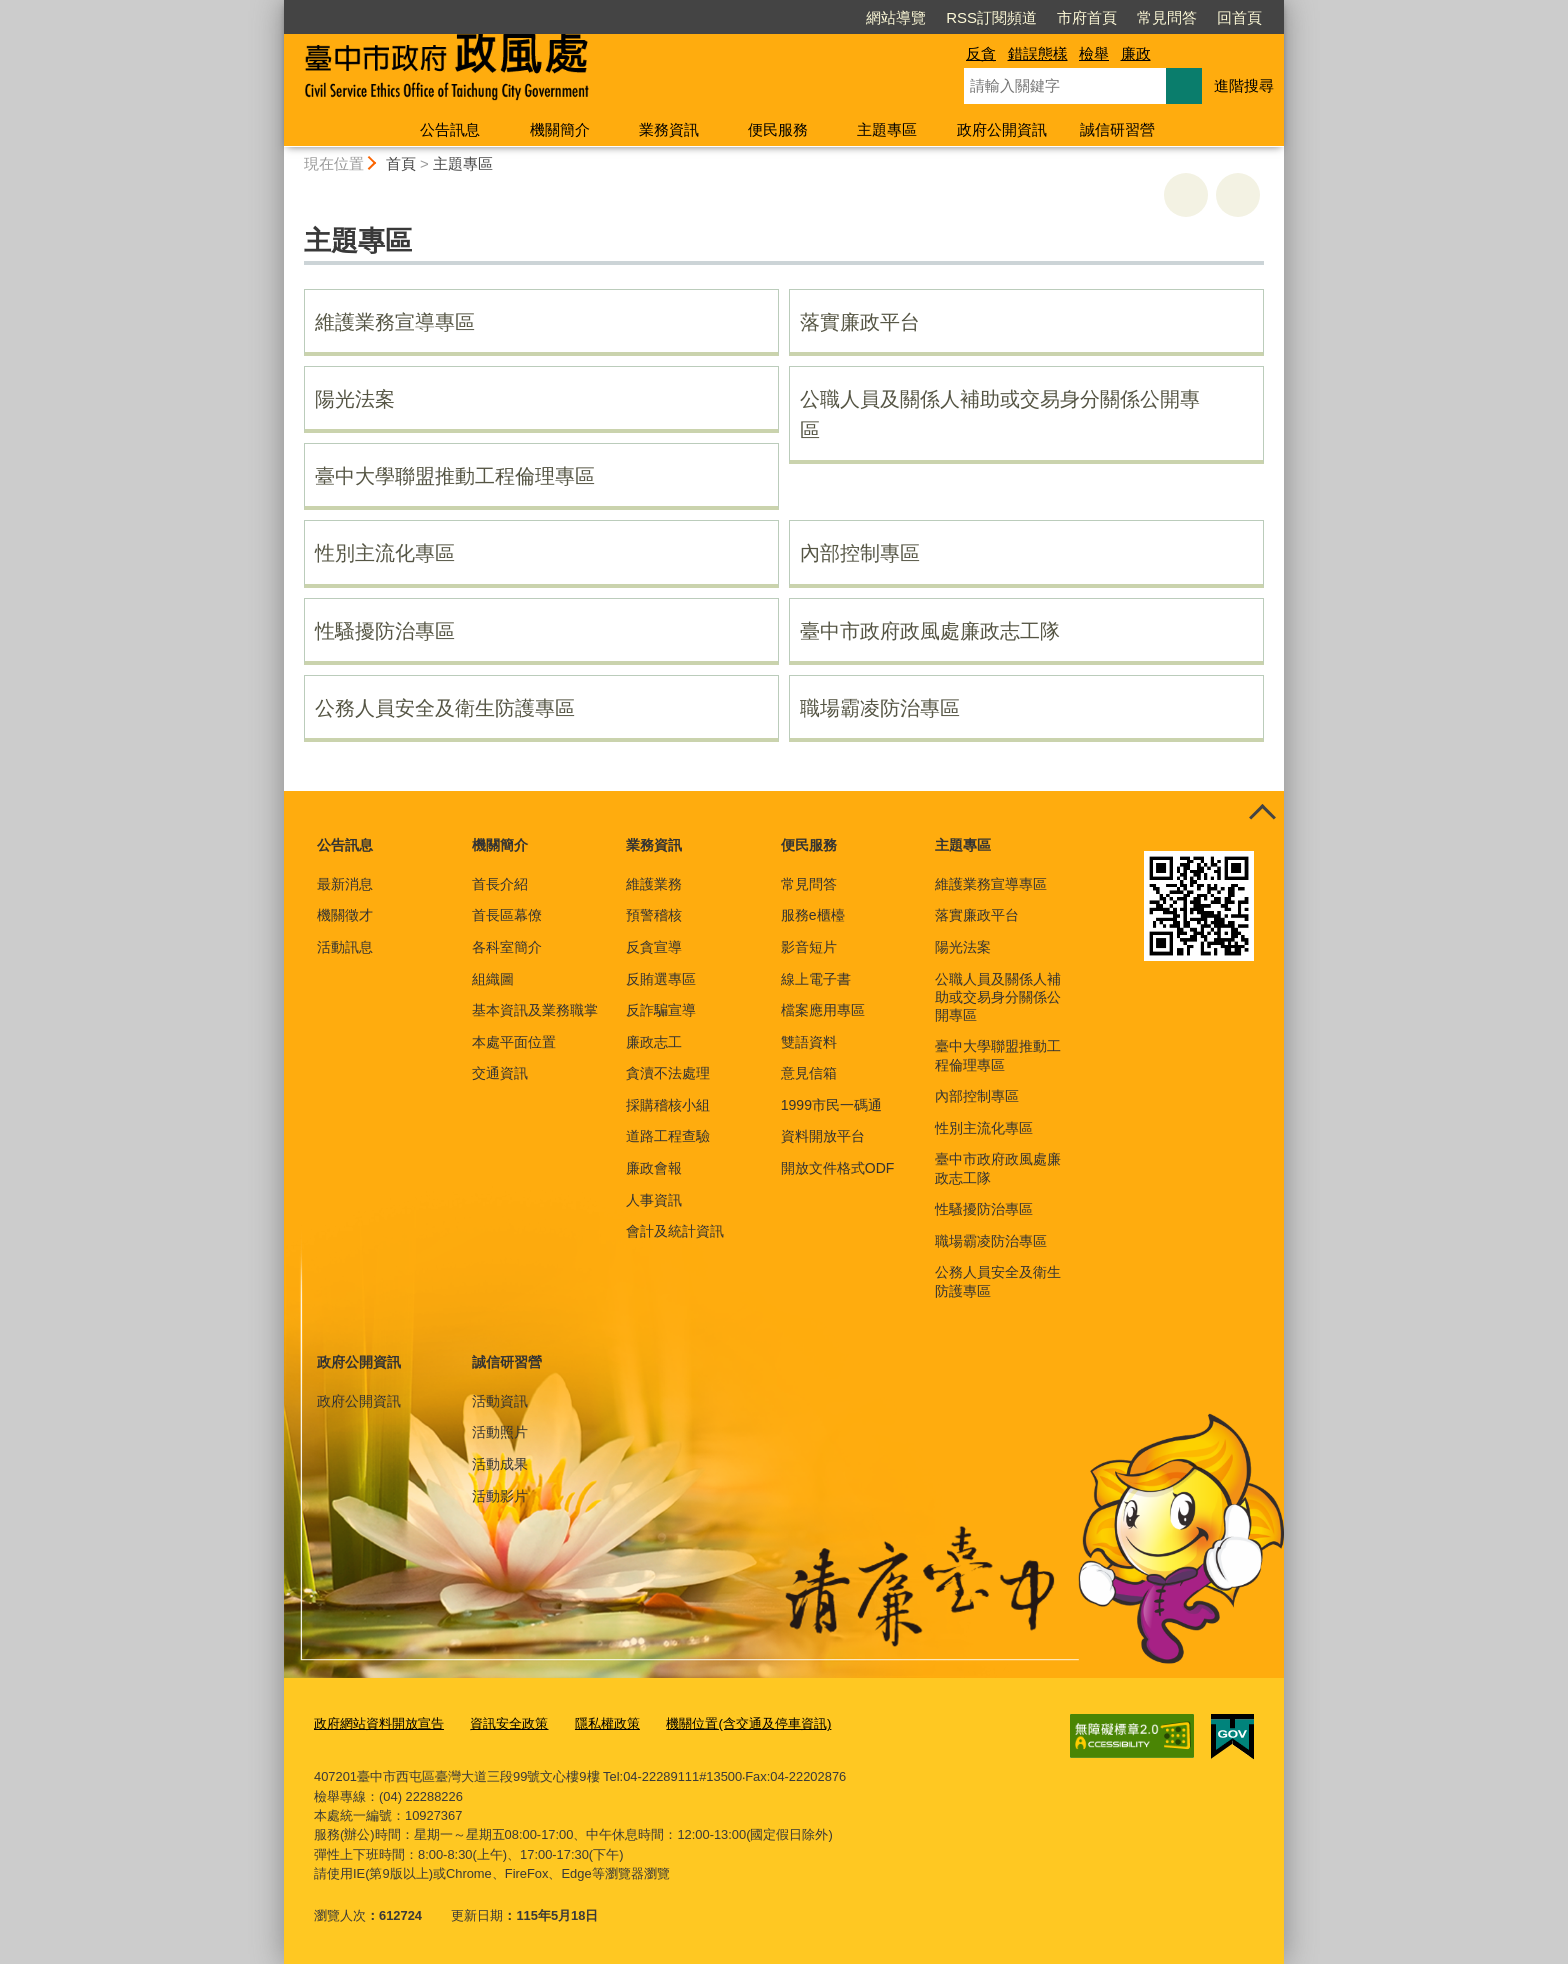  I want to click on 活動成果, so click(500, 1464).